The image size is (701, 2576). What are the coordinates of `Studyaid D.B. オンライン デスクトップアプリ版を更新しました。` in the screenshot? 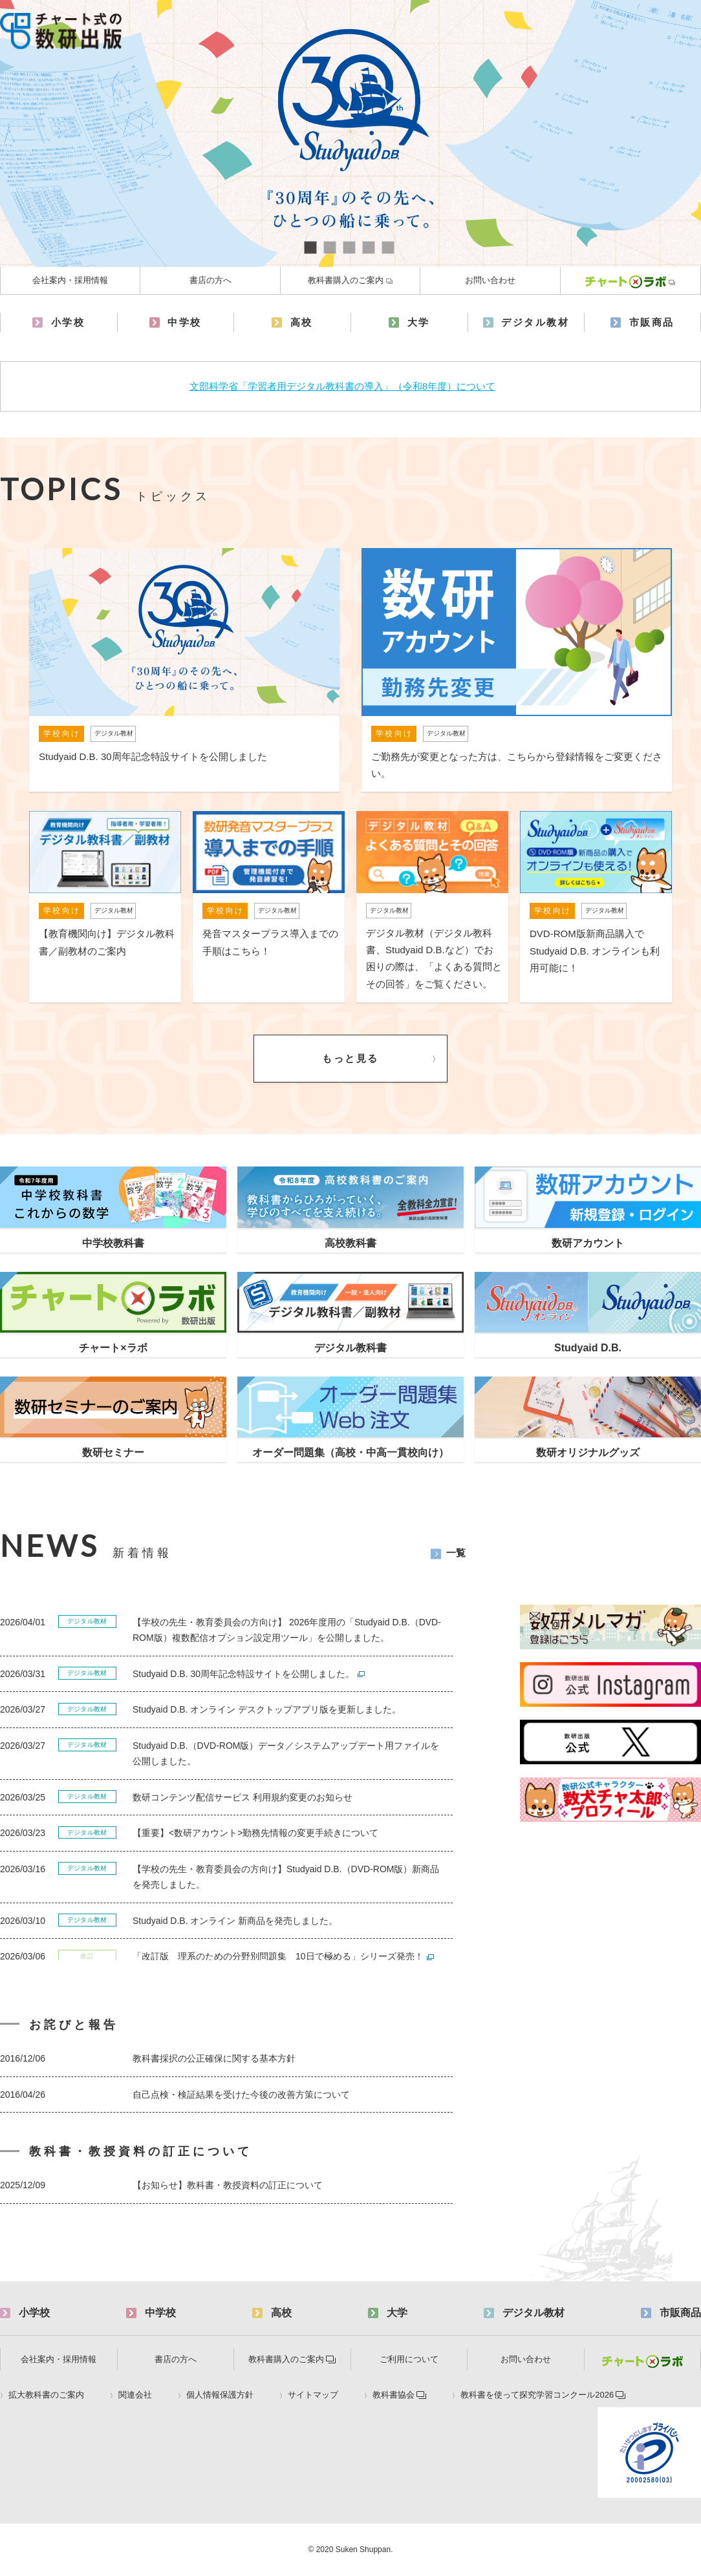 It's located at (267, 1709).